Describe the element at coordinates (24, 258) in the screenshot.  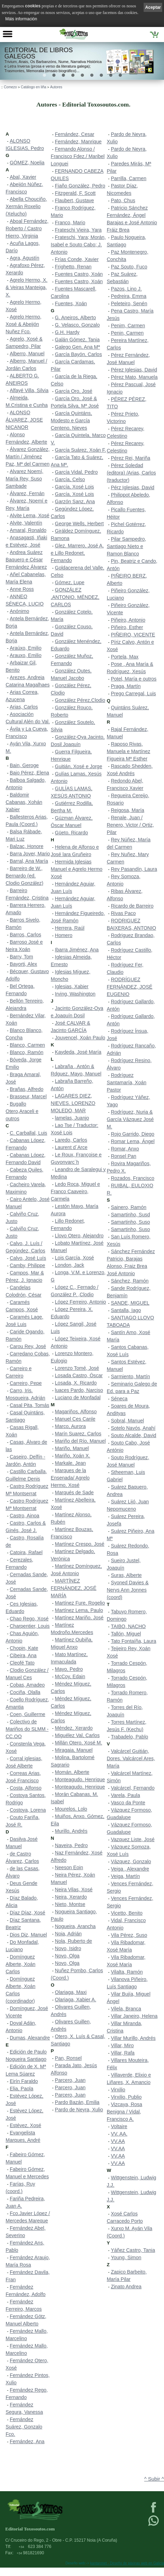
I see `Agra, Agustín` at that location.